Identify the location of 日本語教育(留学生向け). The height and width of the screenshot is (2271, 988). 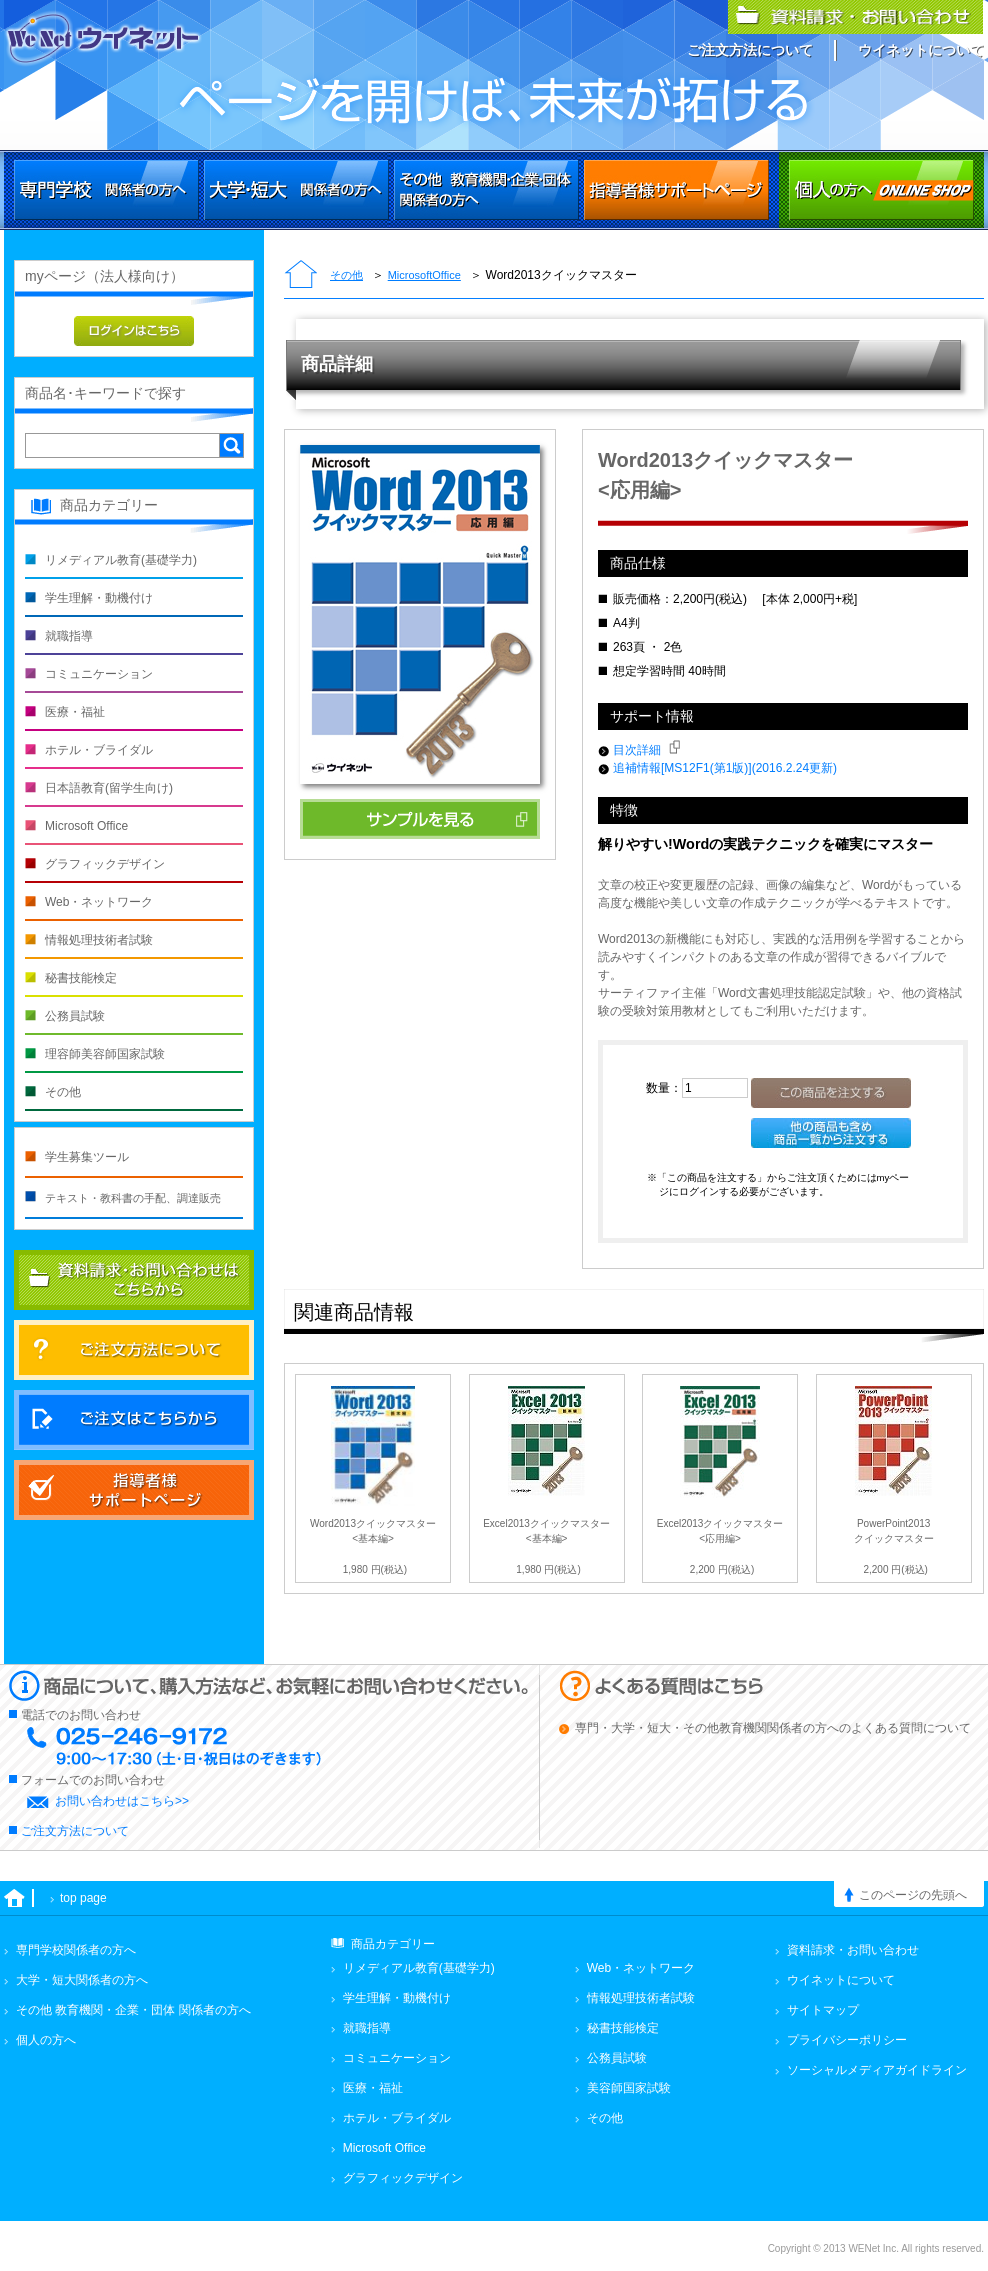
(109, 788).